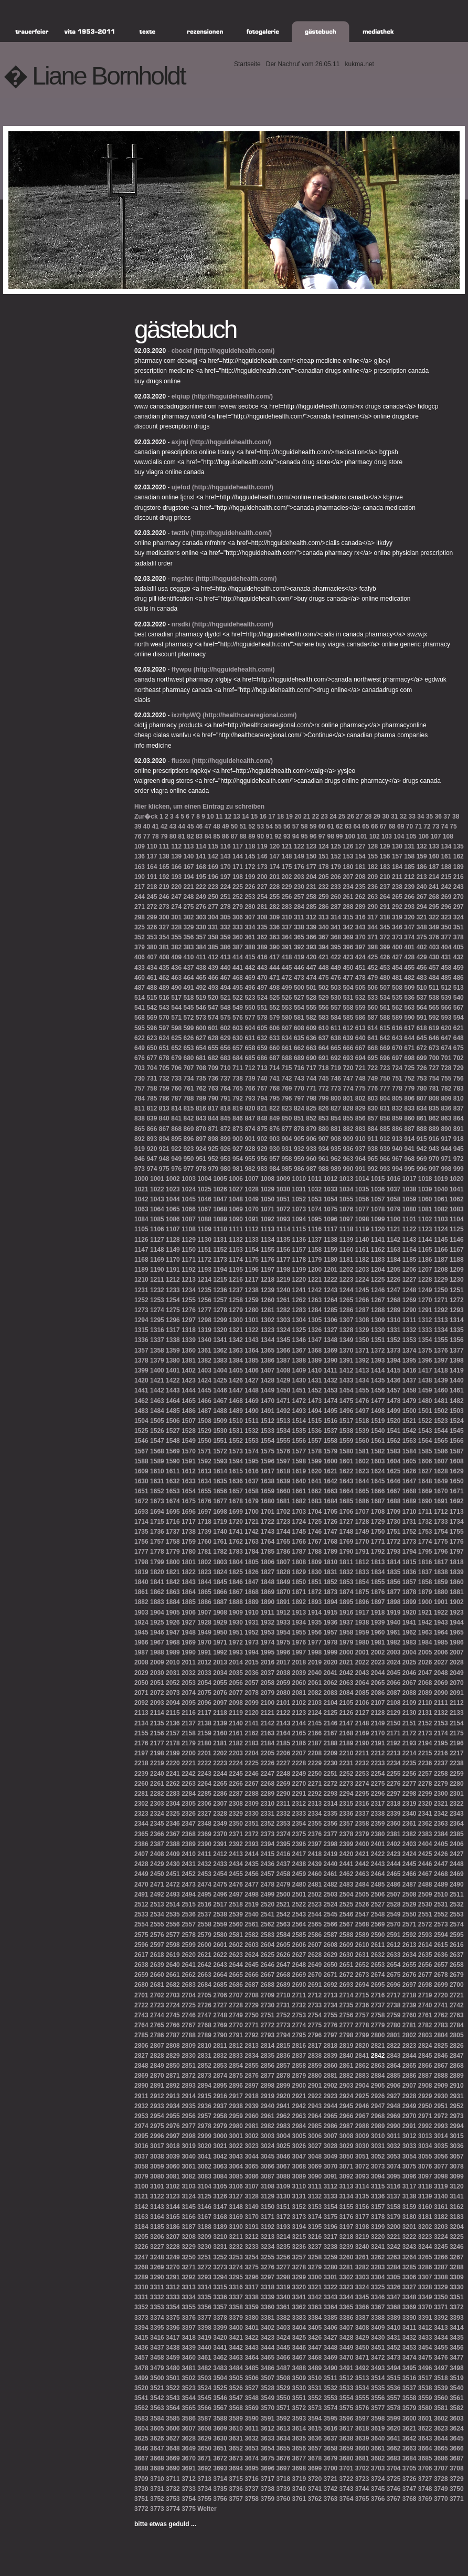  I want to click on 2714, so click(346, 1995).